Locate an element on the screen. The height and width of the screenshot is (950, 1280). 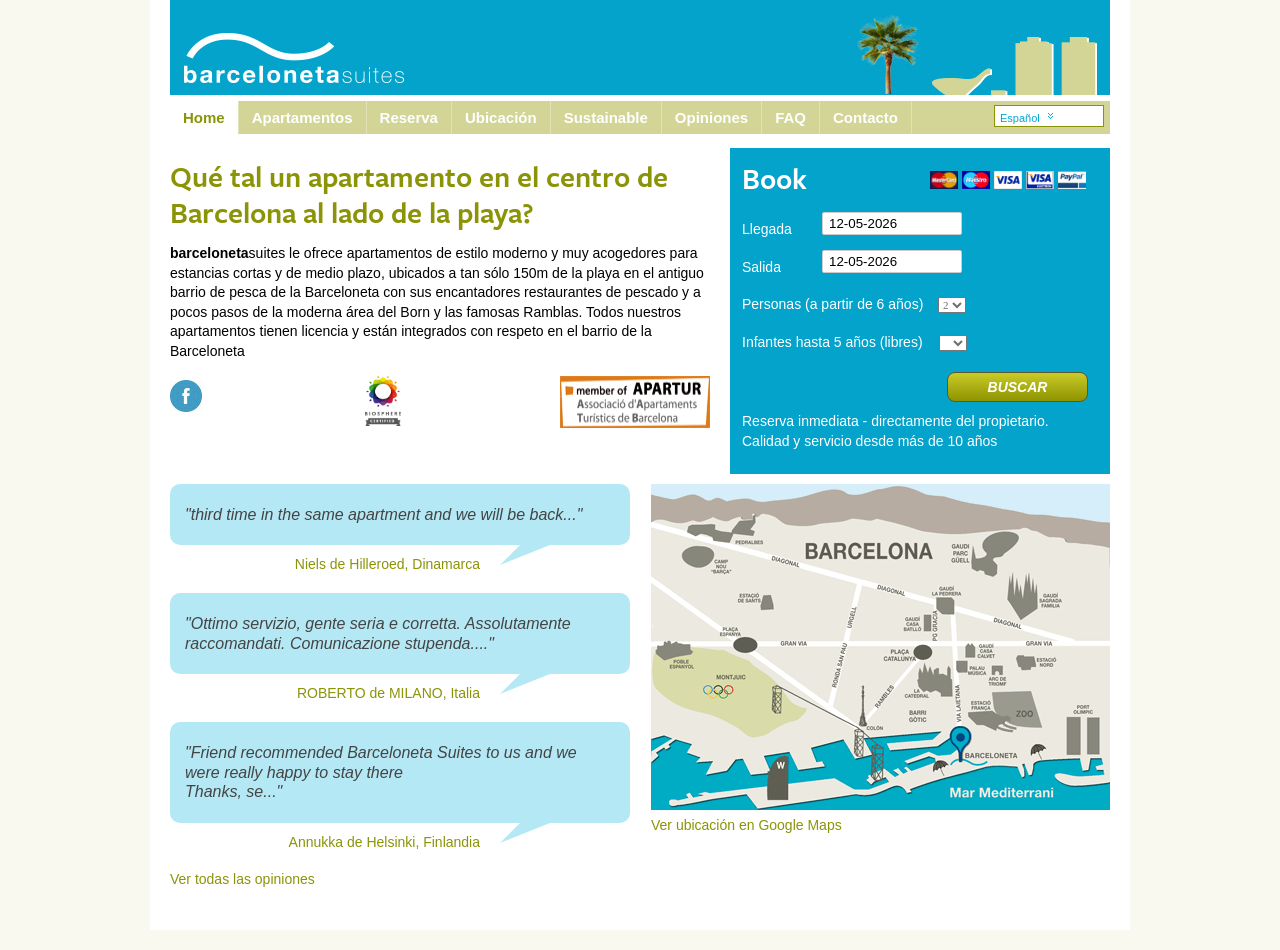
Personas (a partir de 6 años) is located at coordinates (832, 304).